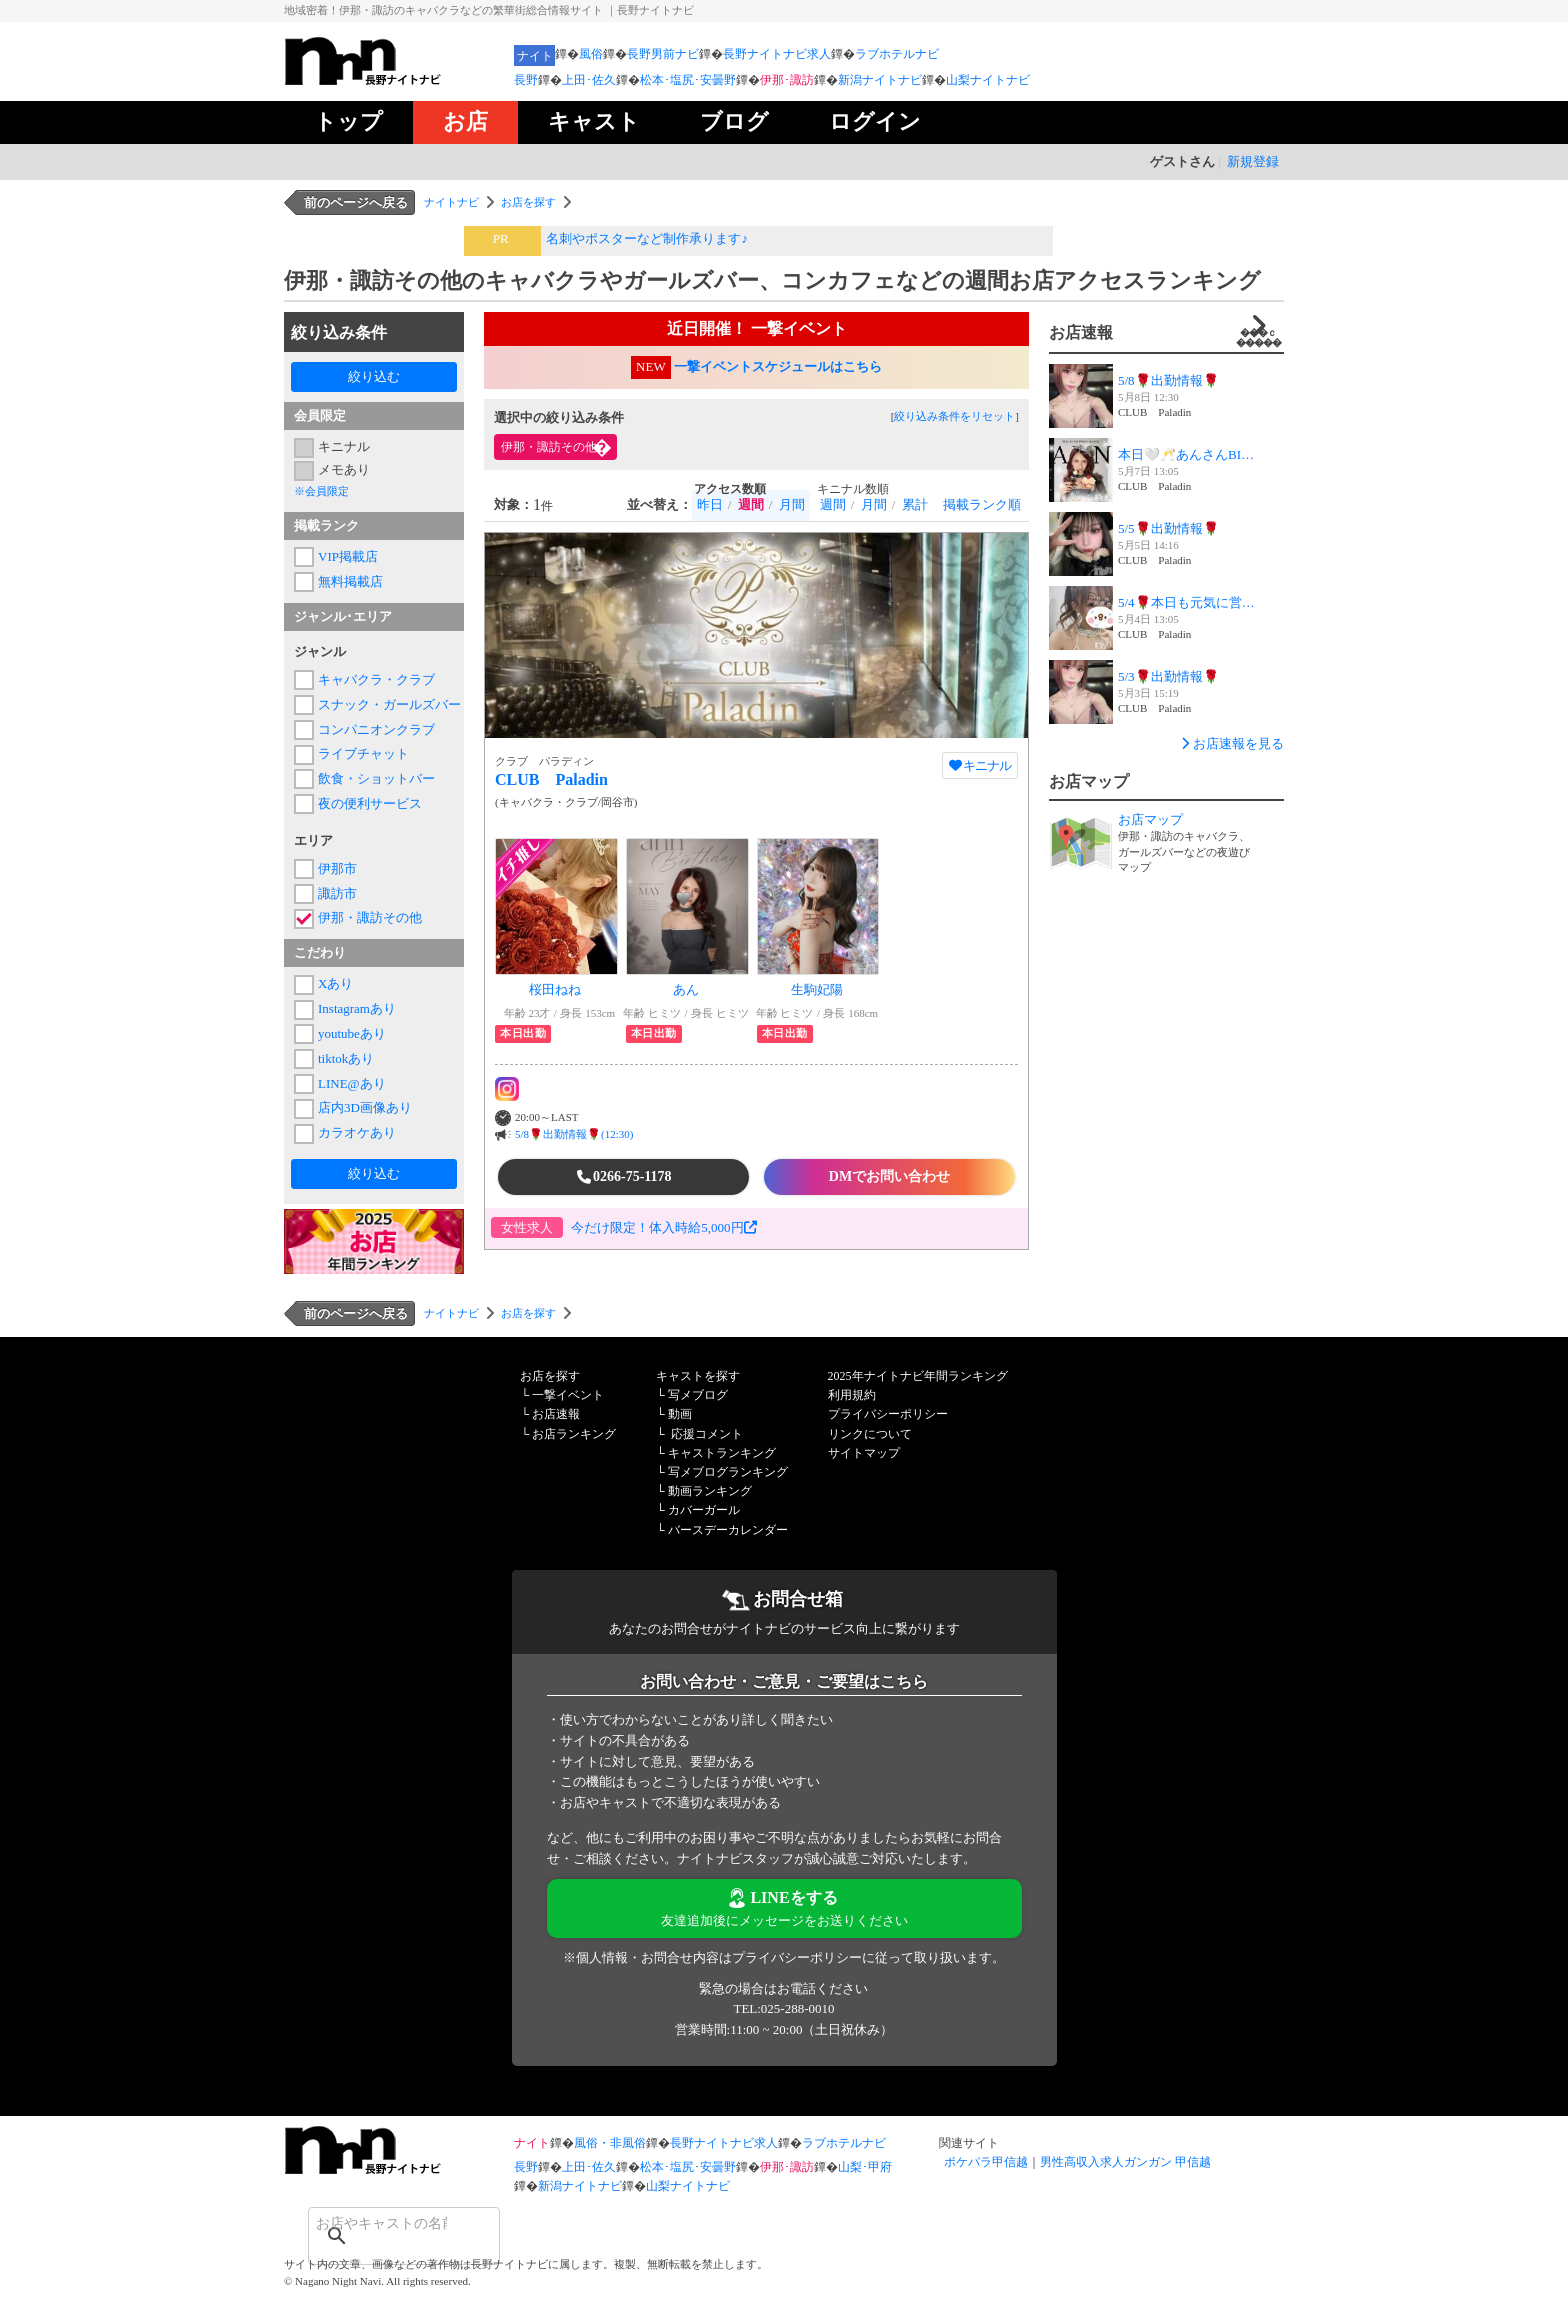  What do you see at coordinates (986, 2162) in the screenshot?
I see `ポケパラ甲信越` at bounding box center [986, 2162].